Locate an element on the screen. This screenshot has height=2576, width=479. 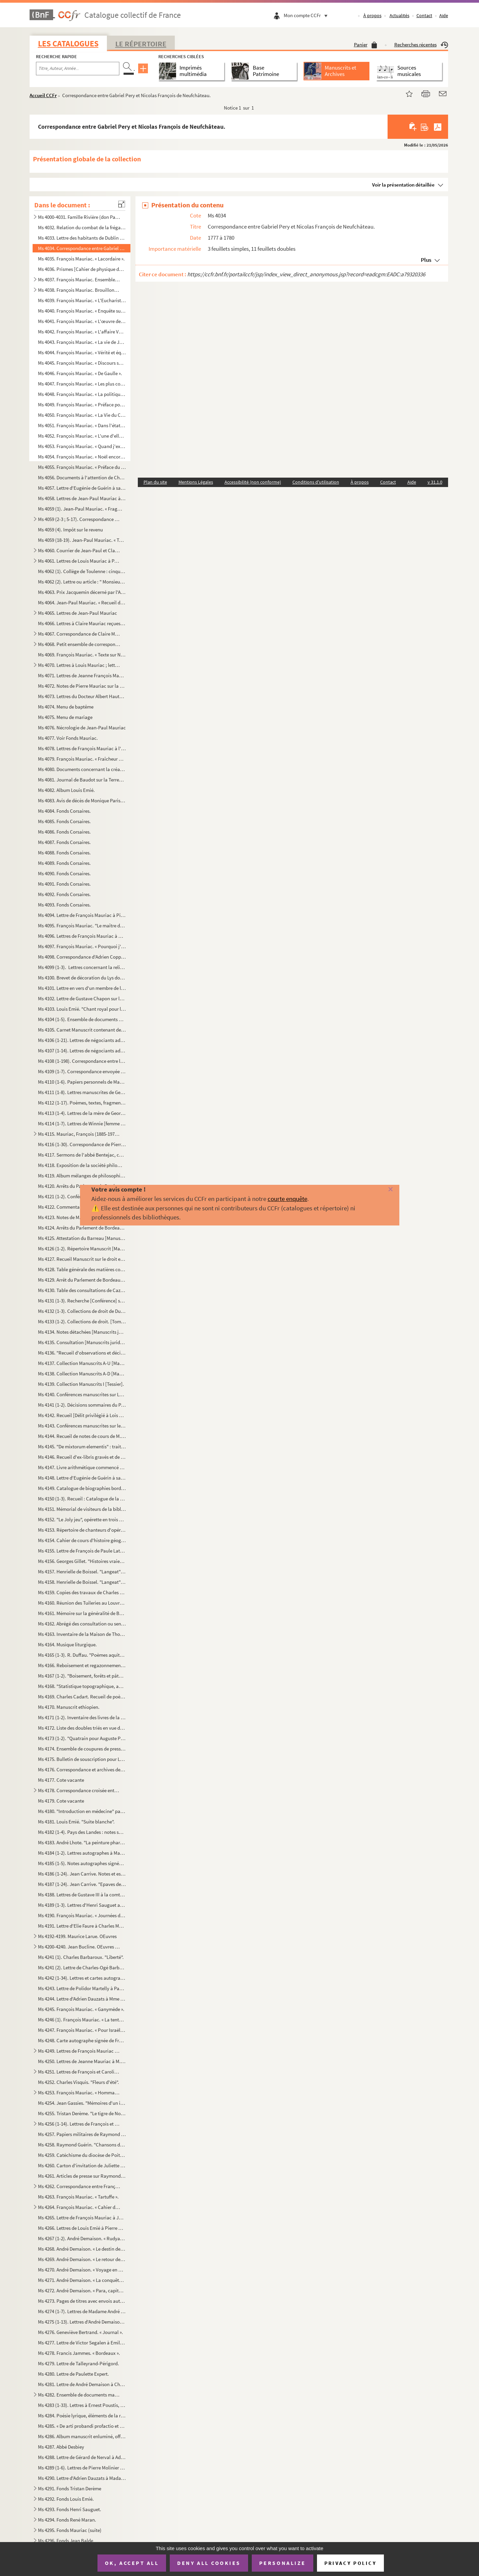
Ms 4047. François Mauriac. « Les plus comiques ». is located at coordinates (82, 383).